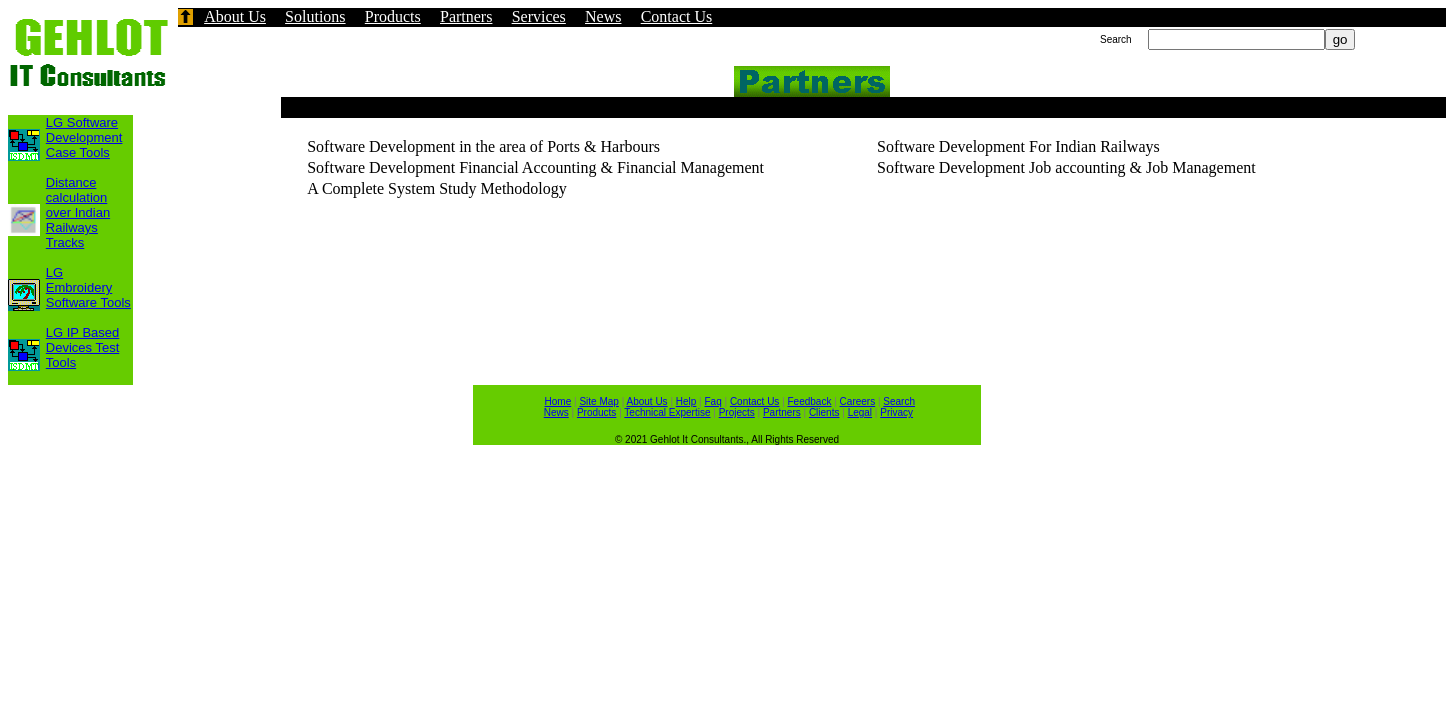 The height and width of the screenshot is (720, 1454). I want to click on Distance calculation over Indian Railways Tracks, so click(78, 212).